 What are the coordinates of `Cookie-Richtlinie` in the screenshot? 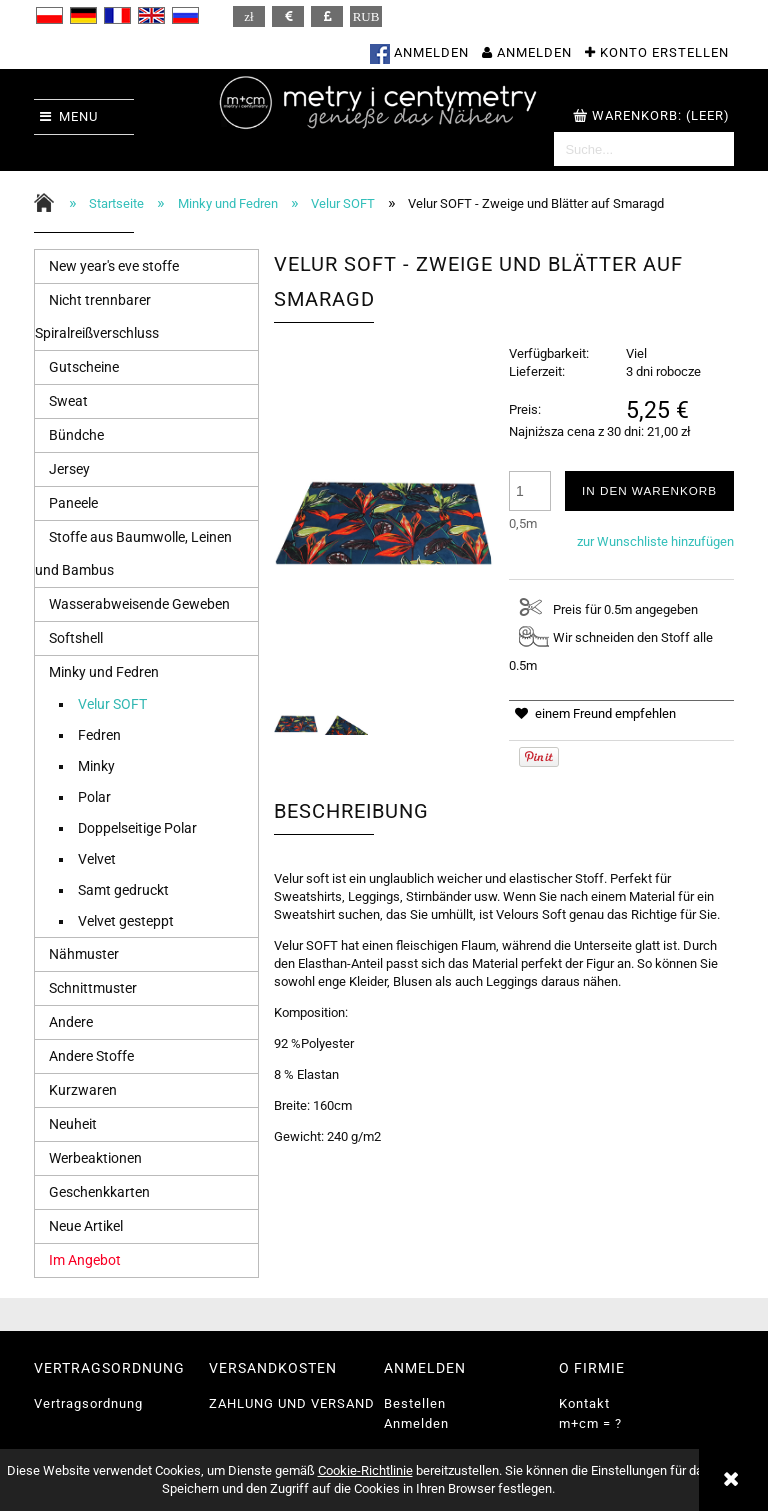 It's located at (365, 1470).